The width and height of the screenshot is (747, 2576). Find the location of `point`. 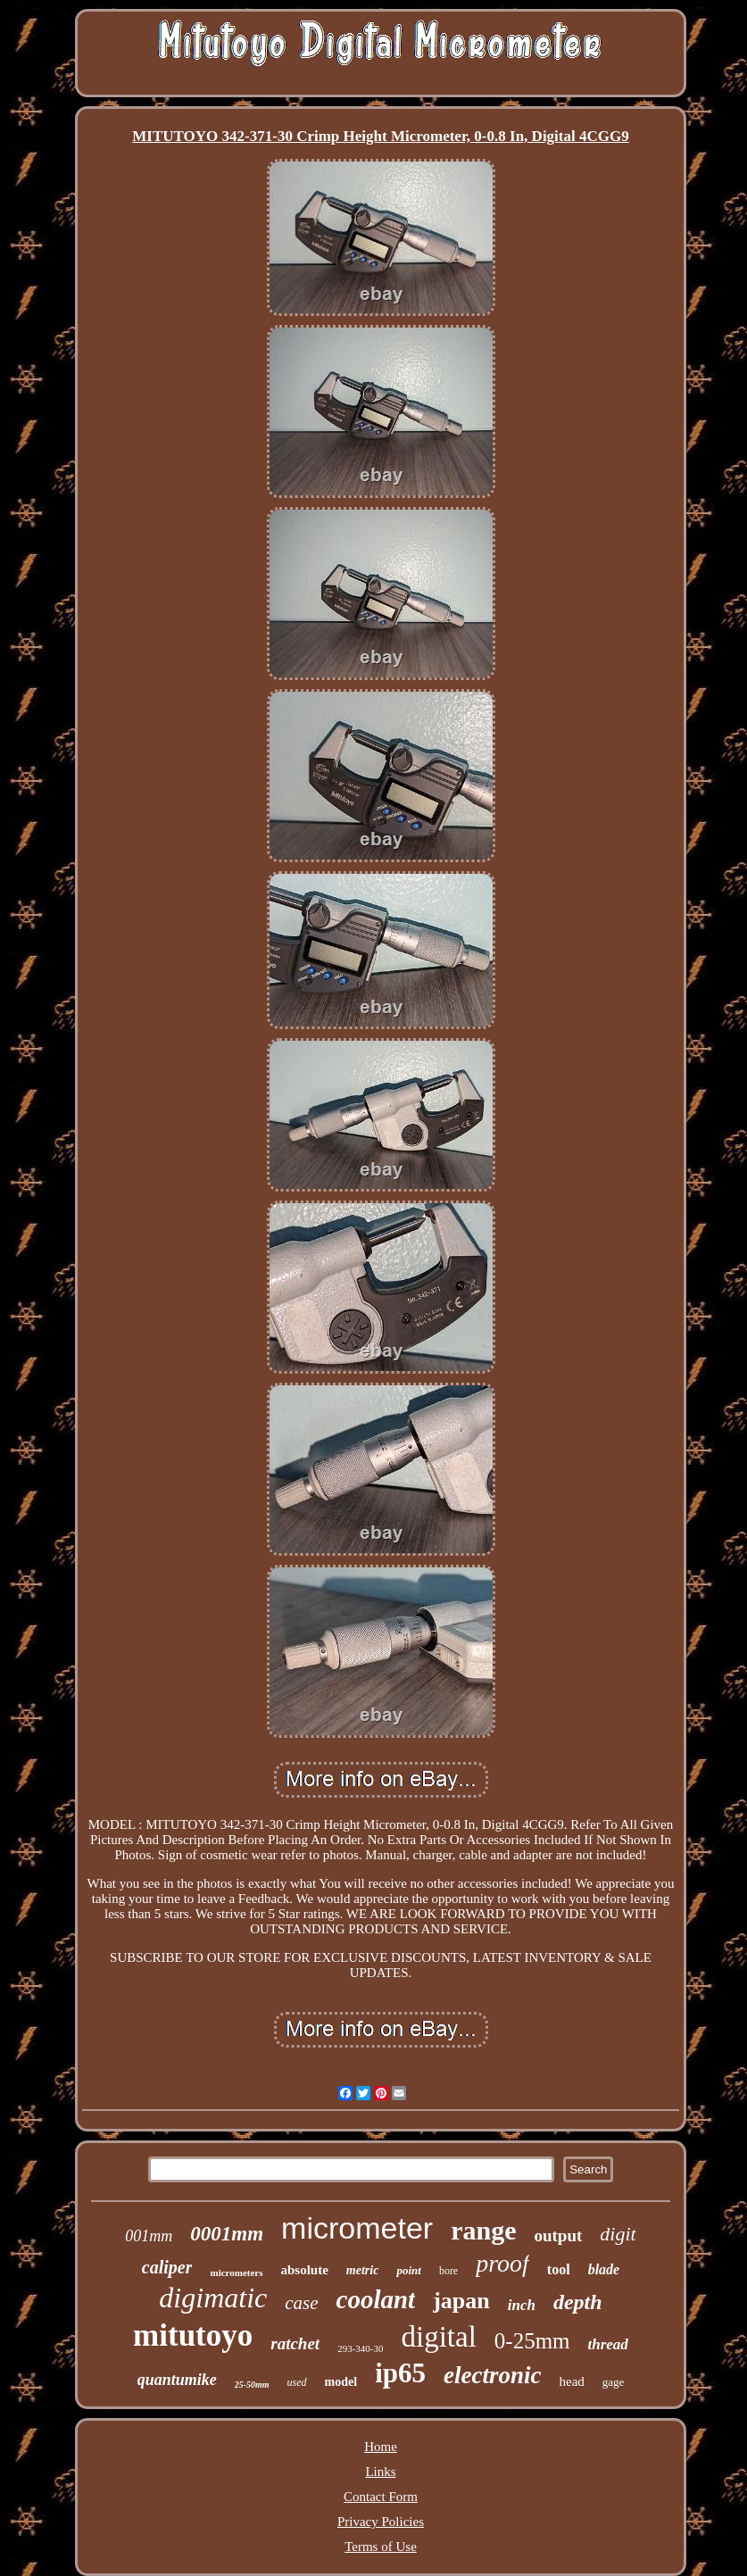

point is located at coordinates (408, 2270).